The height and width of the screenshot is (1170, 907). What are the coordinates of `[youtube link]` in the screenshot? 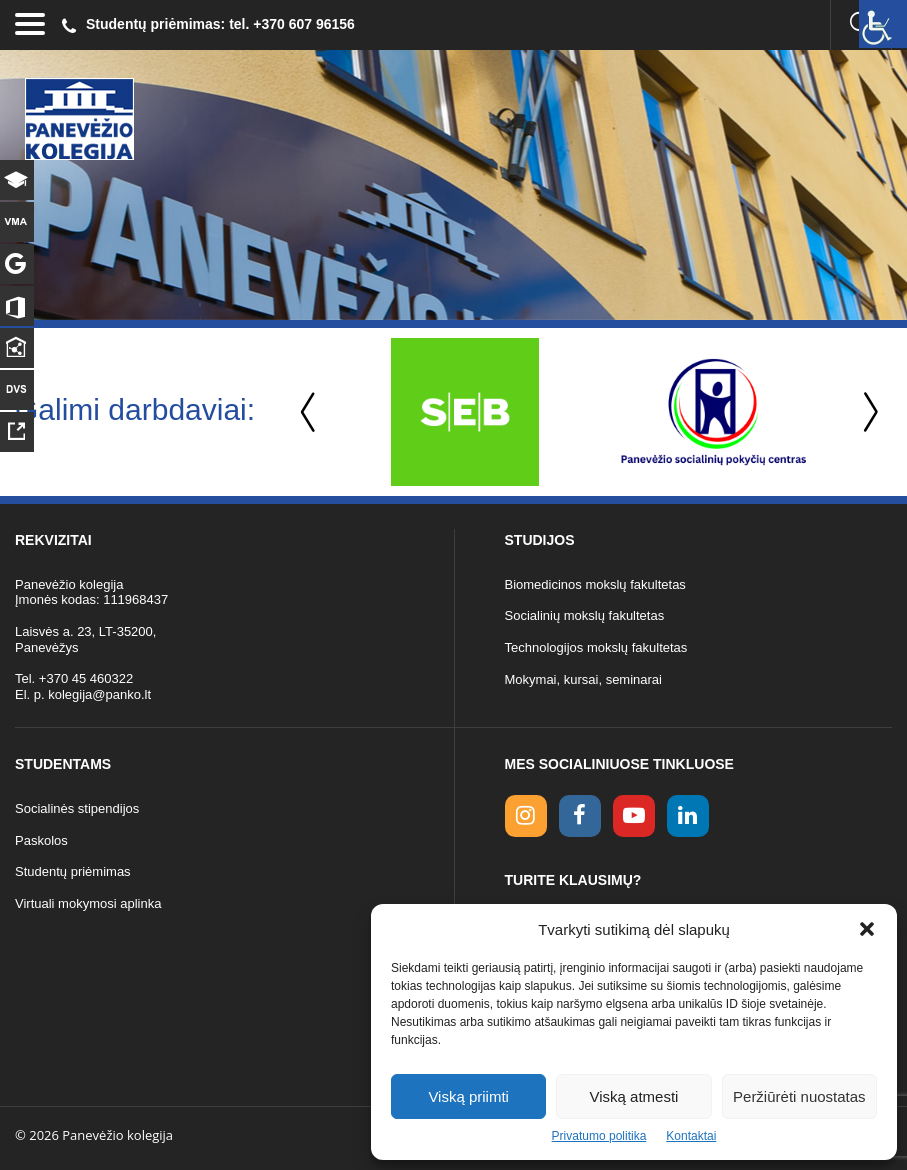 It's located at (634, 816).